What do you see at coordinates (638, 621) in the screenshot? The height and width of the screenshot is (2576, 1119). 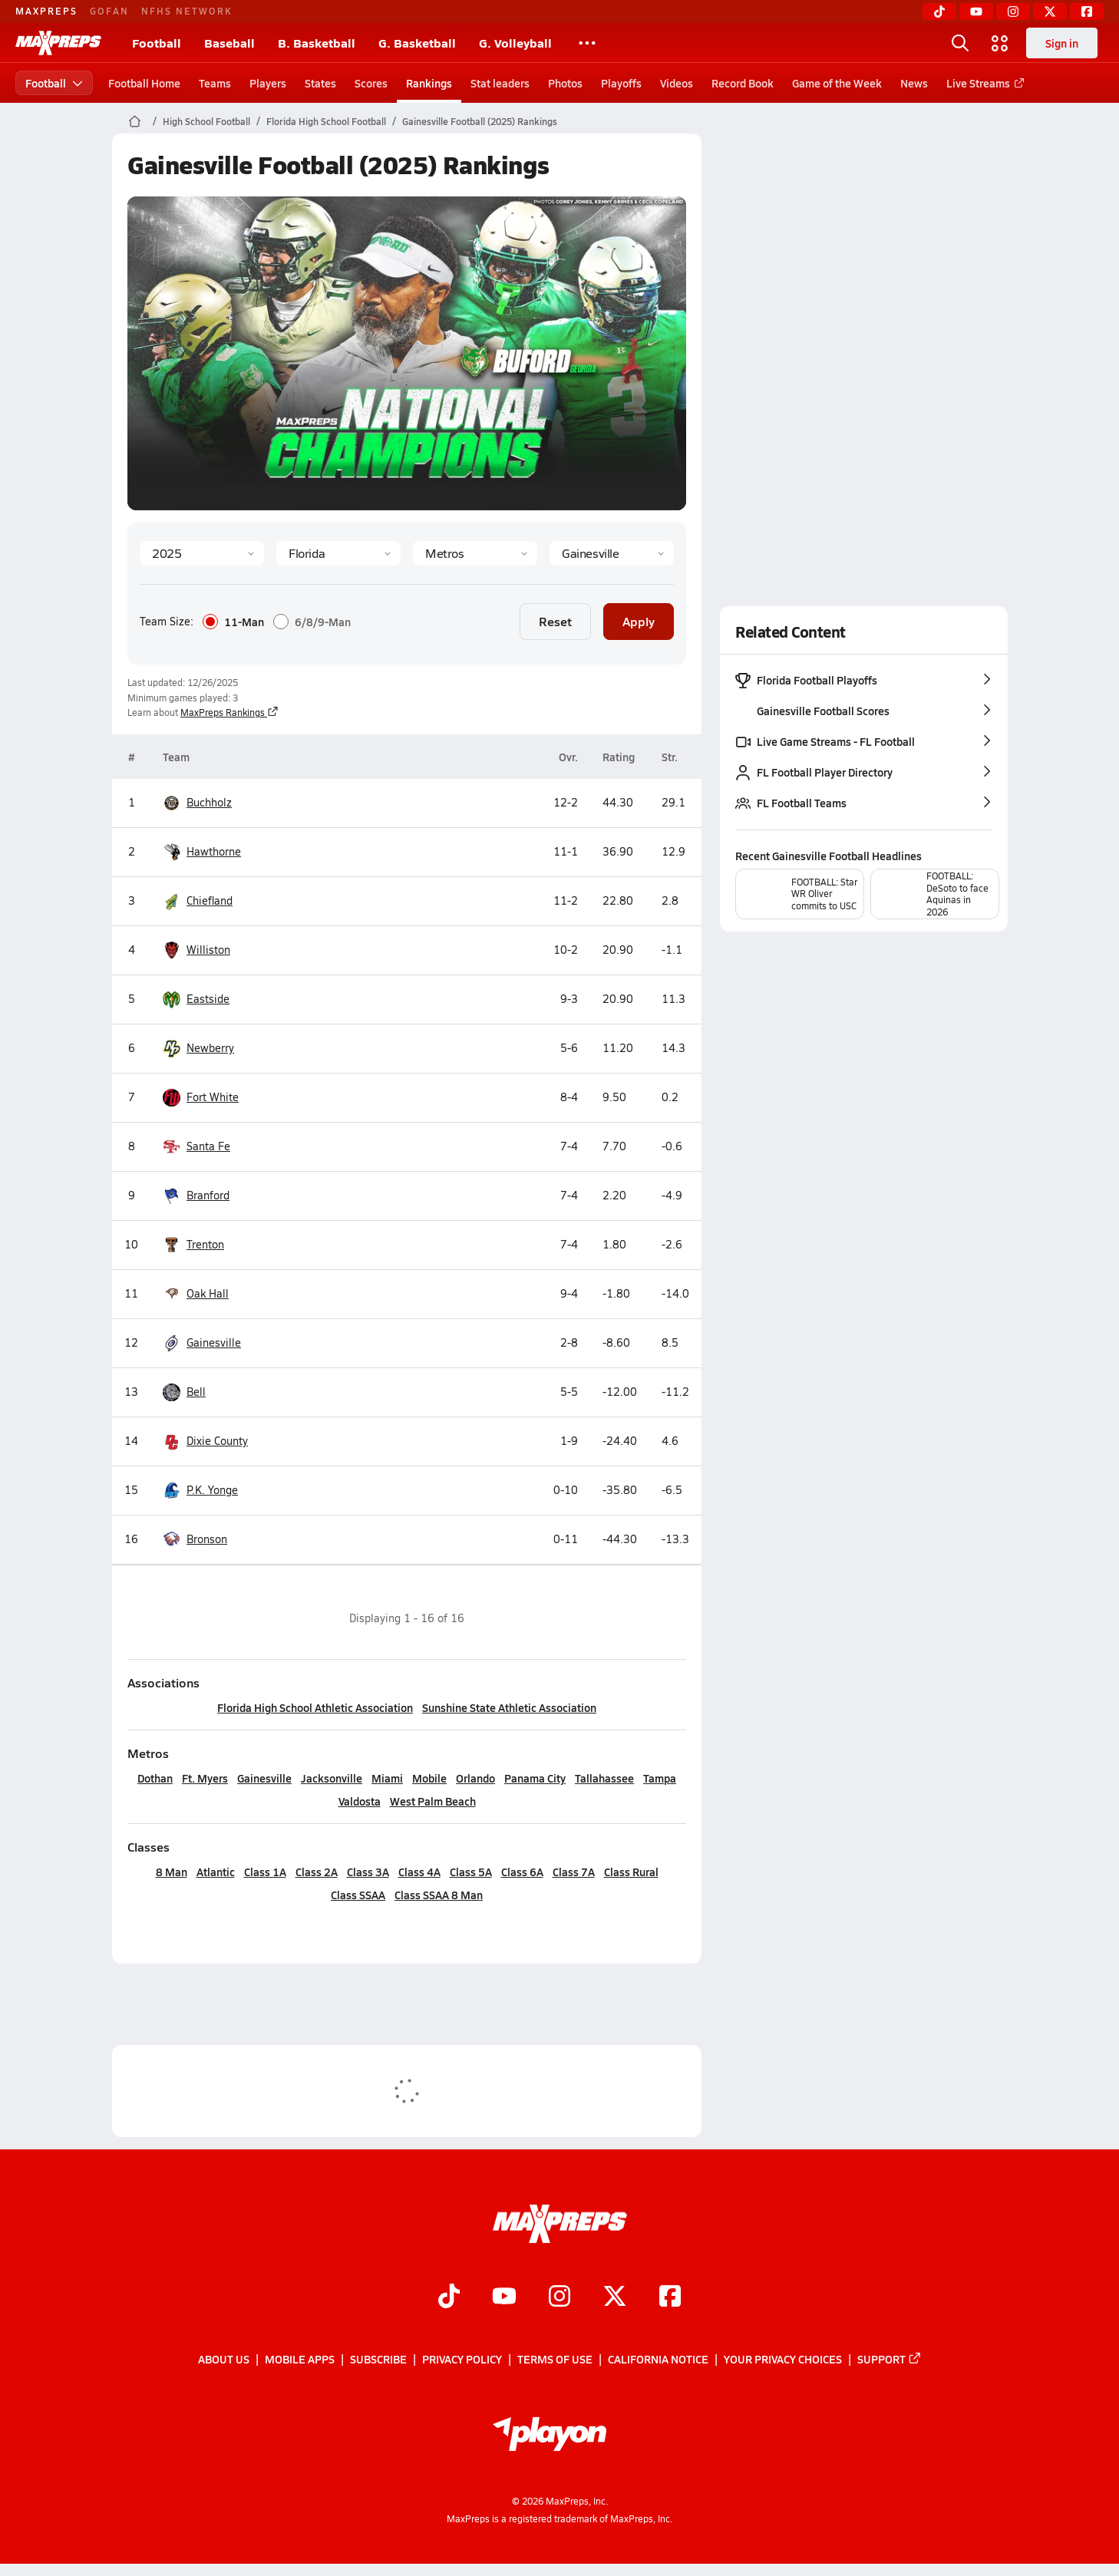 I see `Apply` at bounding box center [638, 621].